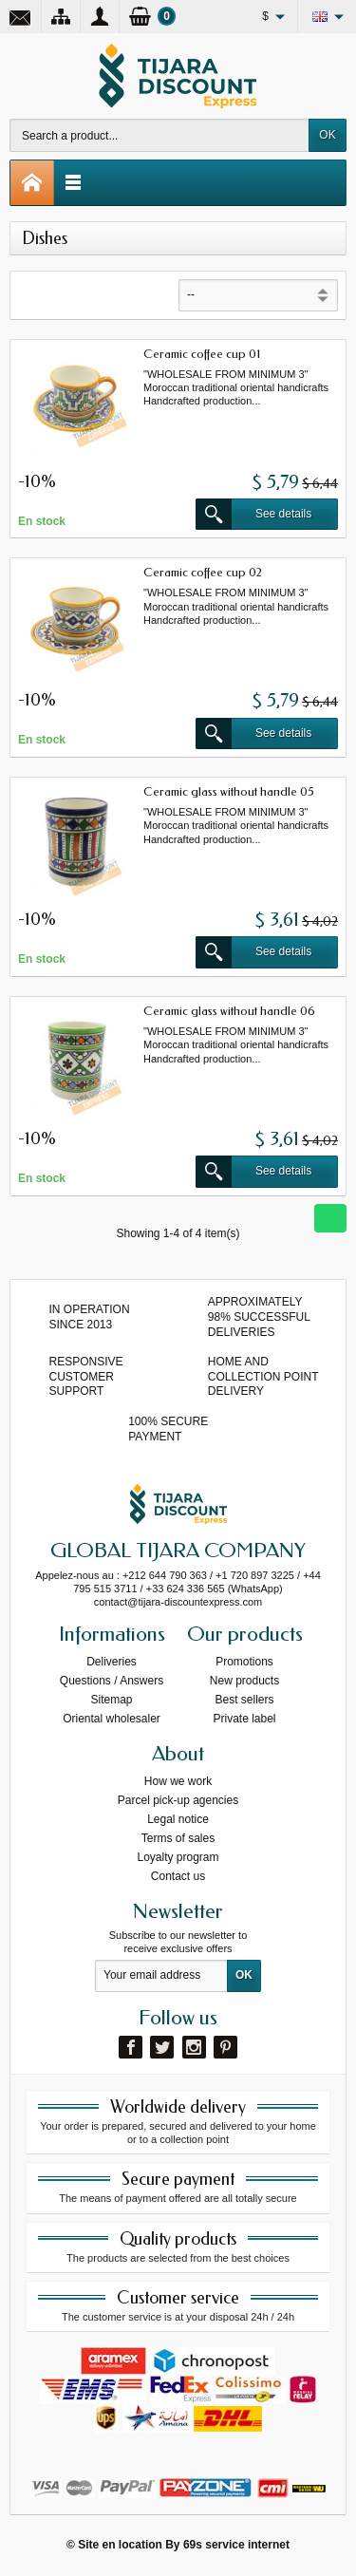 The width and height of the screenshot is (356, 2576). What do you see at coordinates (201, 354) in the screenshot?
I see `Ceramic coffee cup 01` at bounding box center [201, 354].